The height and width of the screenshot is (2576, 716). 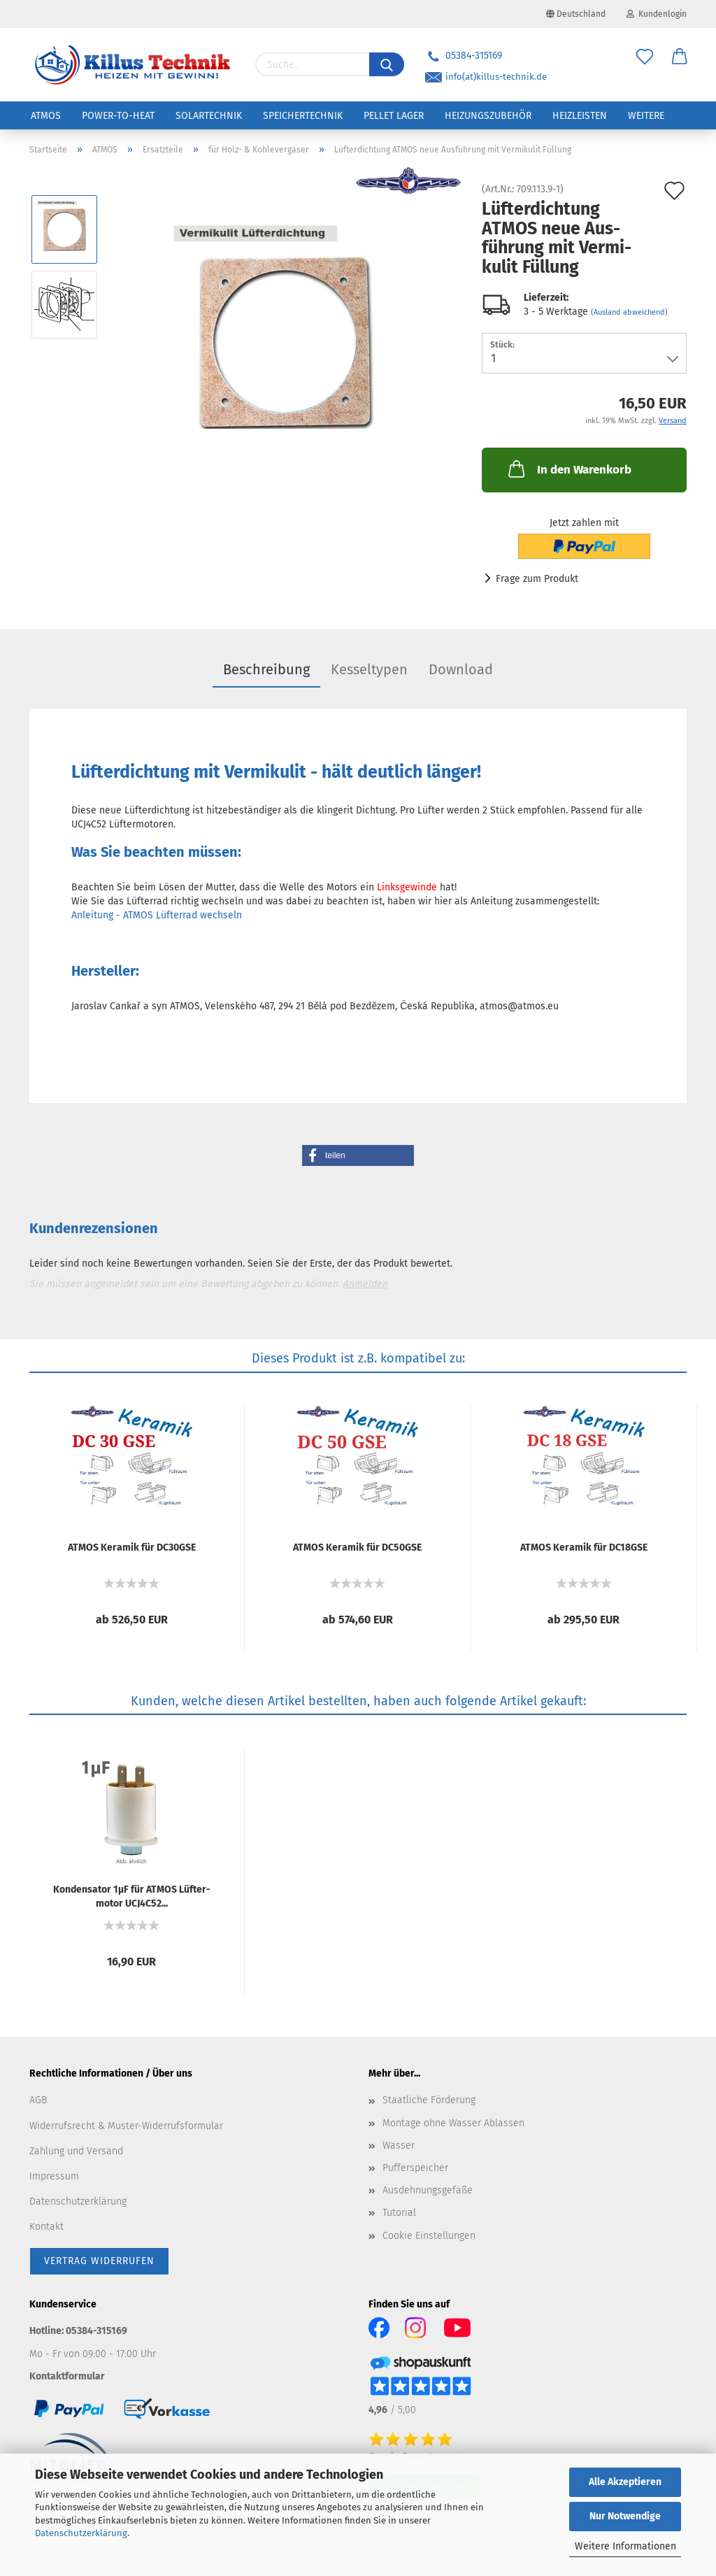 What do you see at coordinates (568, 468) in the screenshot?
I see `In den Warenkorb` at bounding box center [568, 468].